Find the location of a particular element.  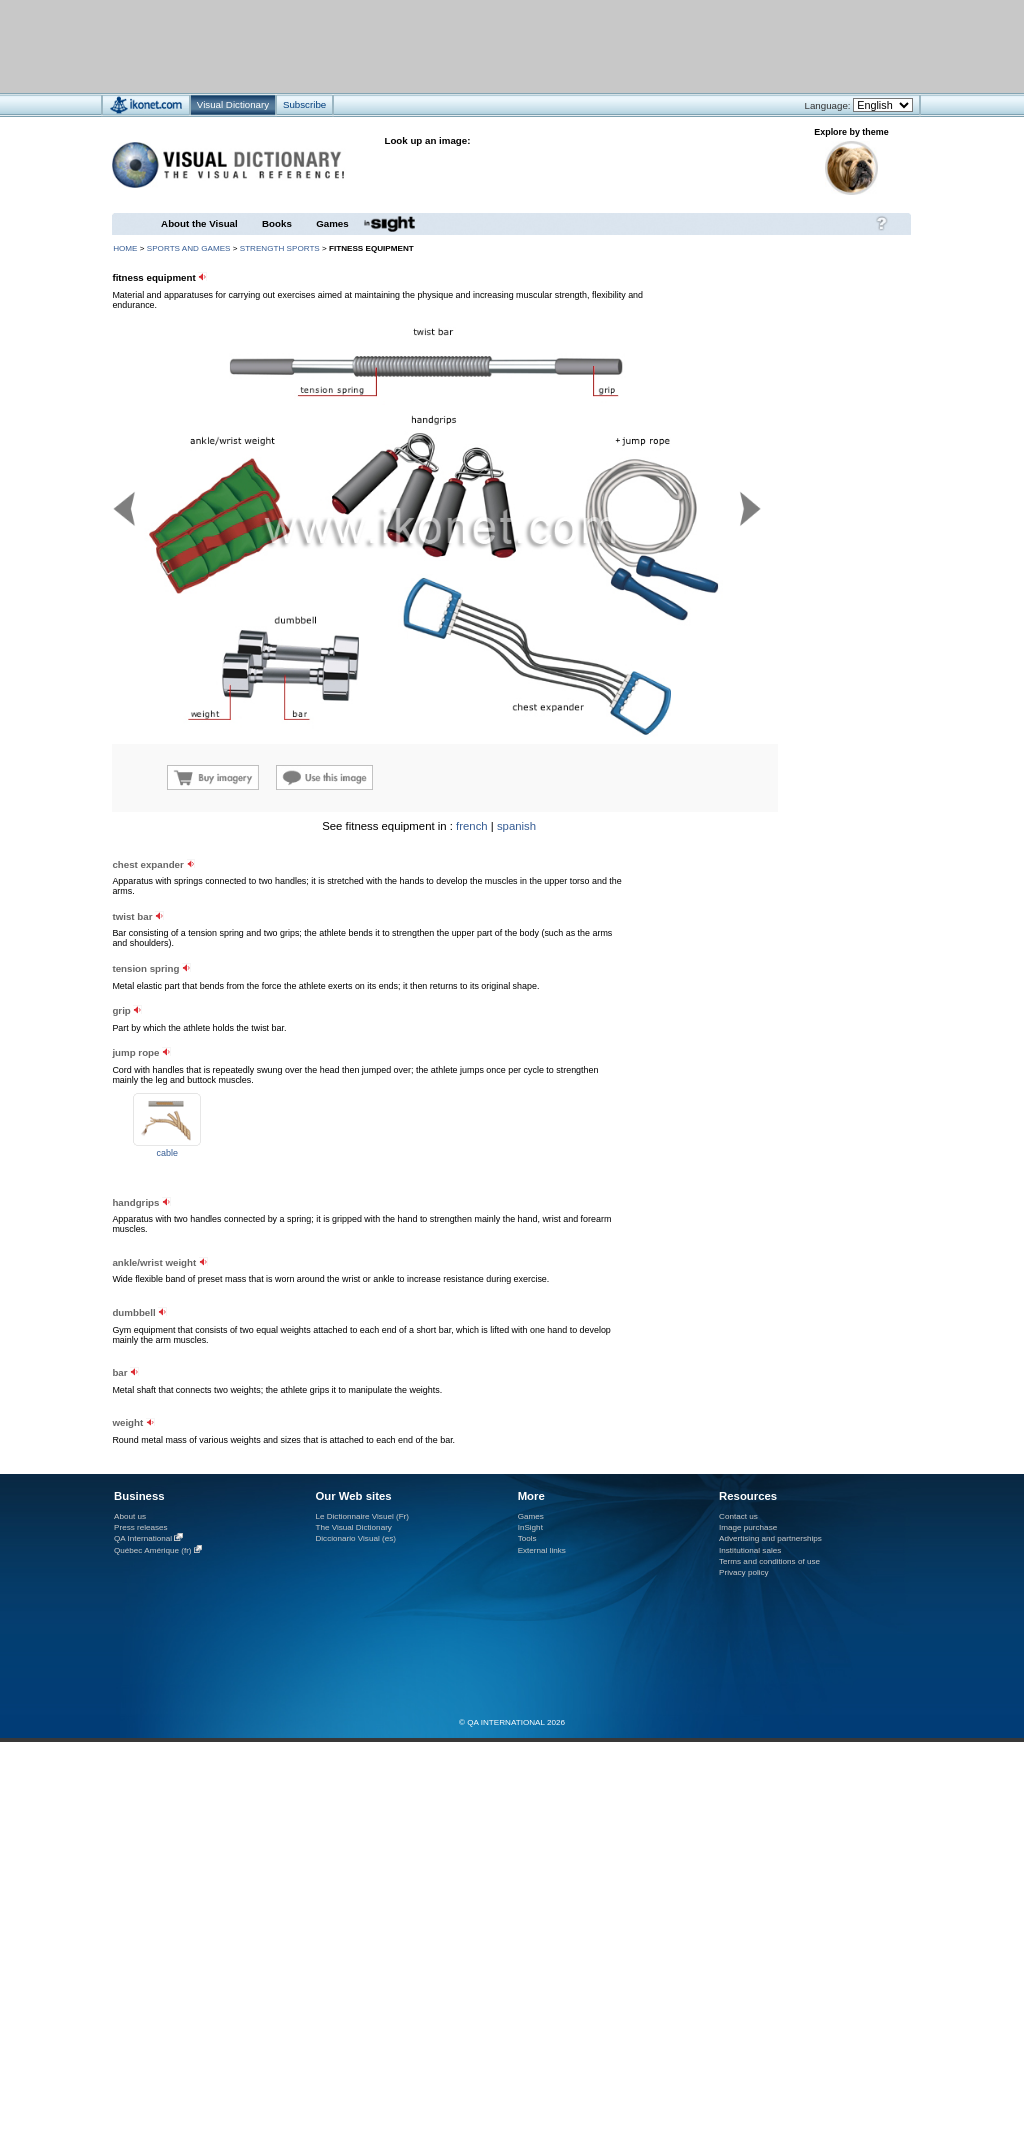

The Visual Dictionary is located at coordinates (353, 1527).